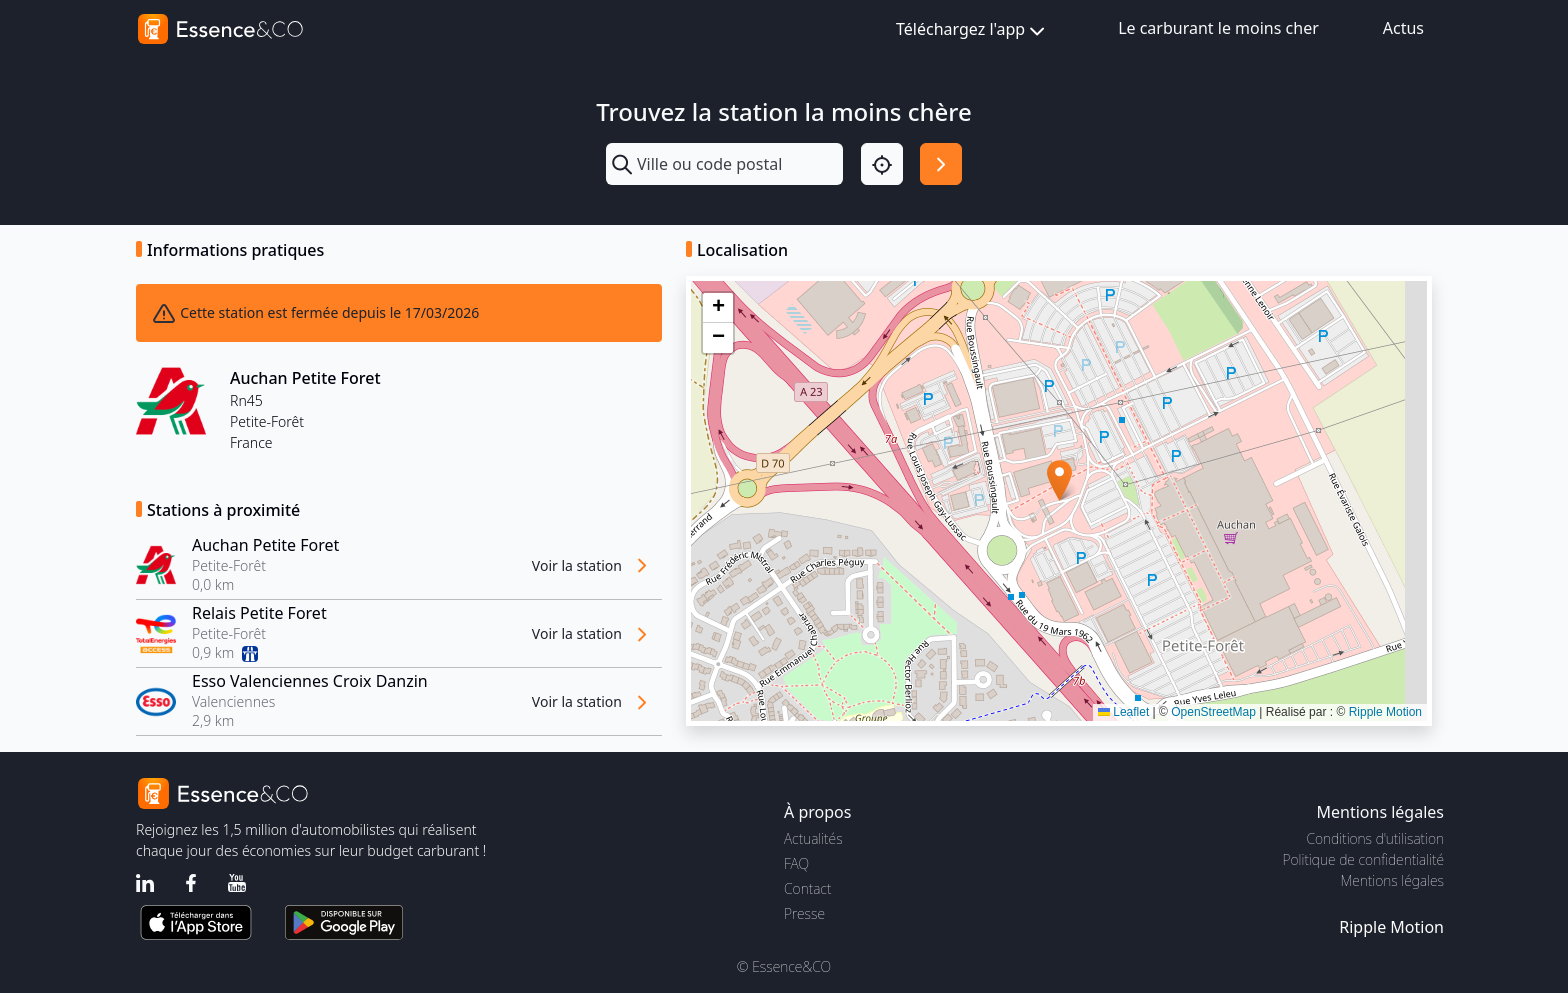  What do you see at coordinates (813, 838) in the screenshot?
I see `Actualités` at bounding box center [813, 838].